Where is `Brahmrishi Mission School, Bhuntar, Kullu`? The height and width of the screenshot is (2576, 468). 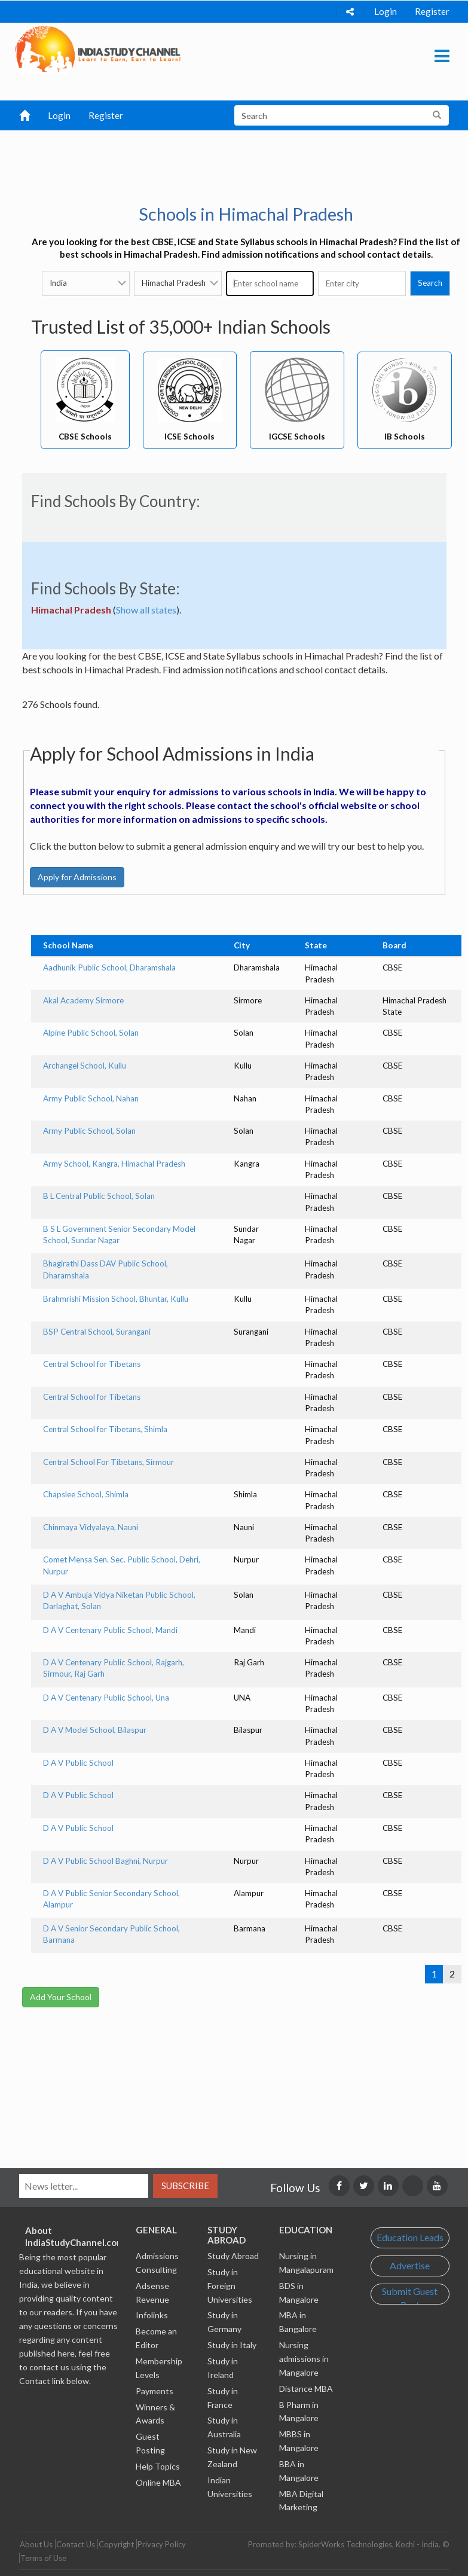 Brahmrishi Mission School, Bhuntar, Kullu is located at coordinates (115, 1299).